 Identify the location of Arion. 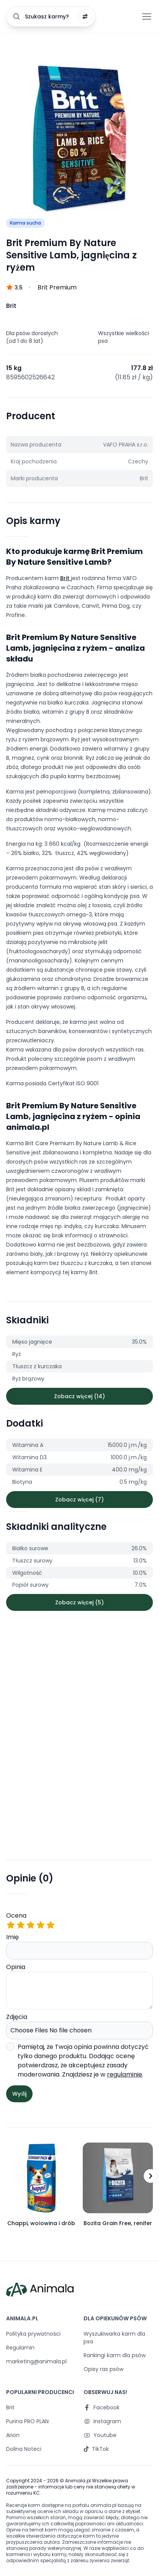
(13, 2435).